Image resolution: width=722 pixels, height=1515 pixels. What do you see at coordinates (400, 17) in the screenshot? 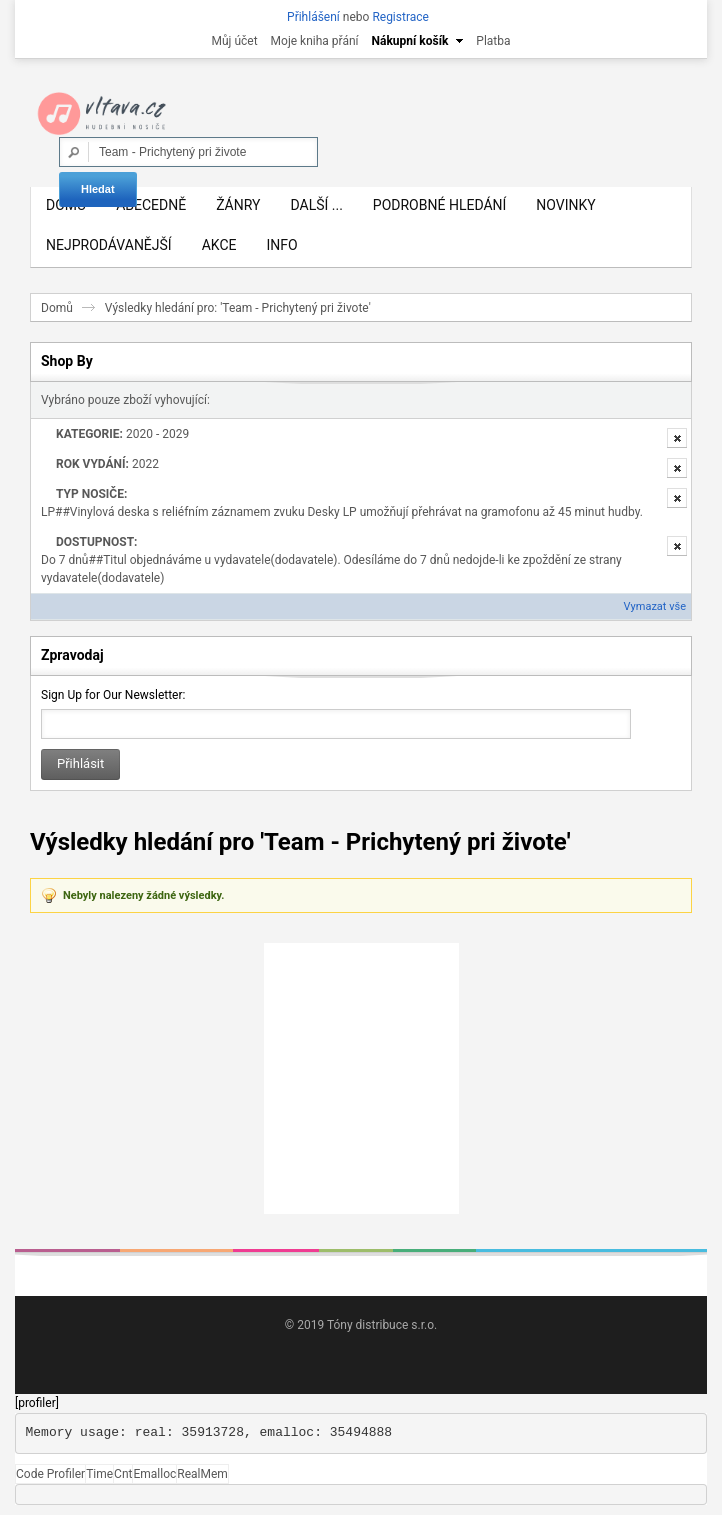
I see `Registrace` at bounding box center [400, 17].